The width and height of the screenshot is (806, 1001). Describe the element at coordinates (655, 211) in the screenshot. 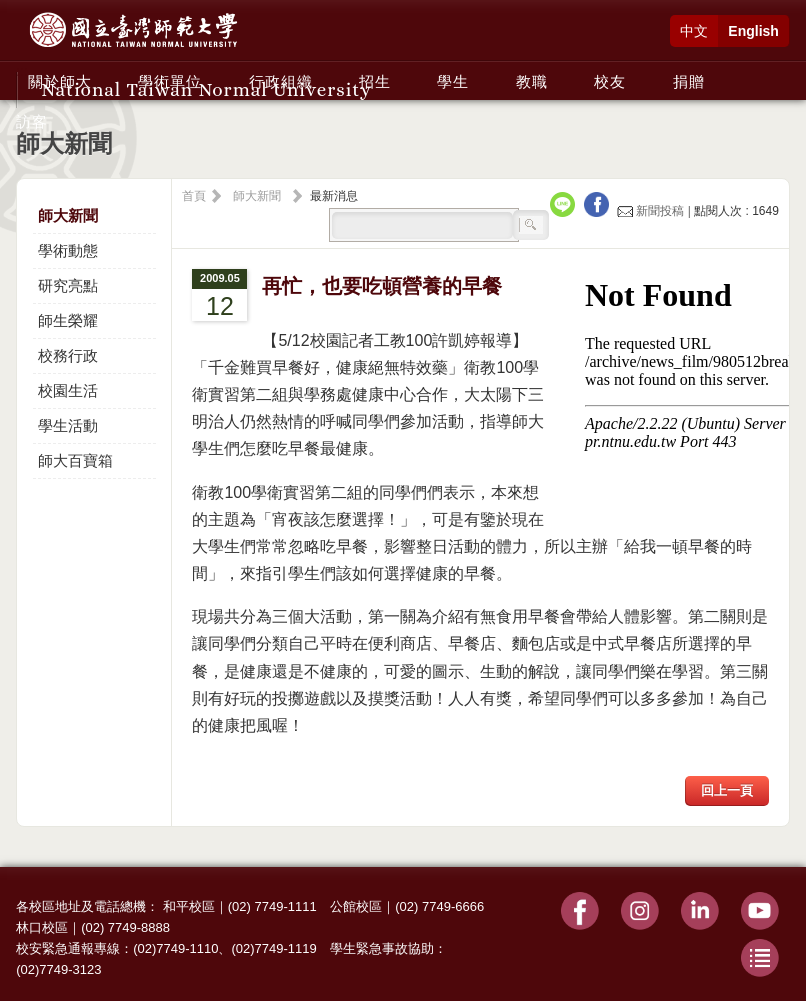

I see `新聞投稿 |` at that location.